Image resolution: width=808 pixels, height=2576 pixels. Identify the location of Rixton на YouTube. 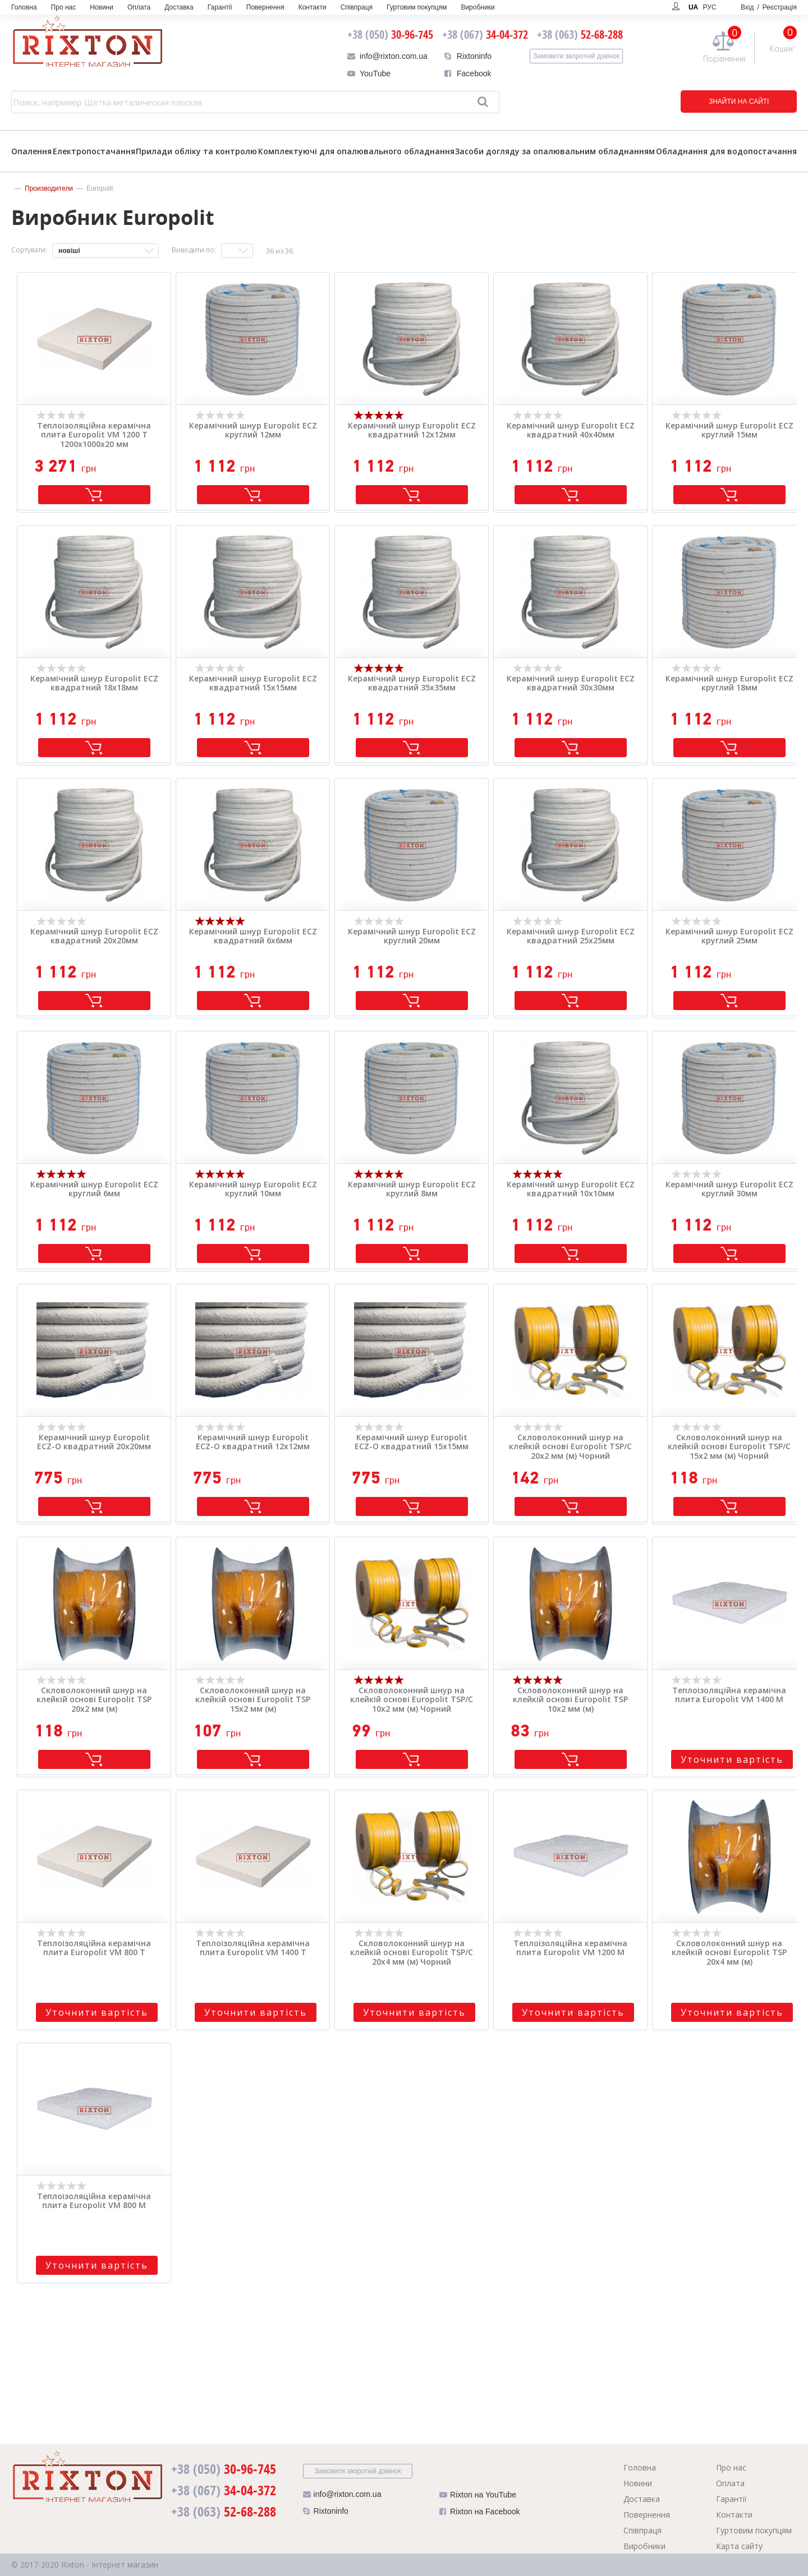
(477, 2497).